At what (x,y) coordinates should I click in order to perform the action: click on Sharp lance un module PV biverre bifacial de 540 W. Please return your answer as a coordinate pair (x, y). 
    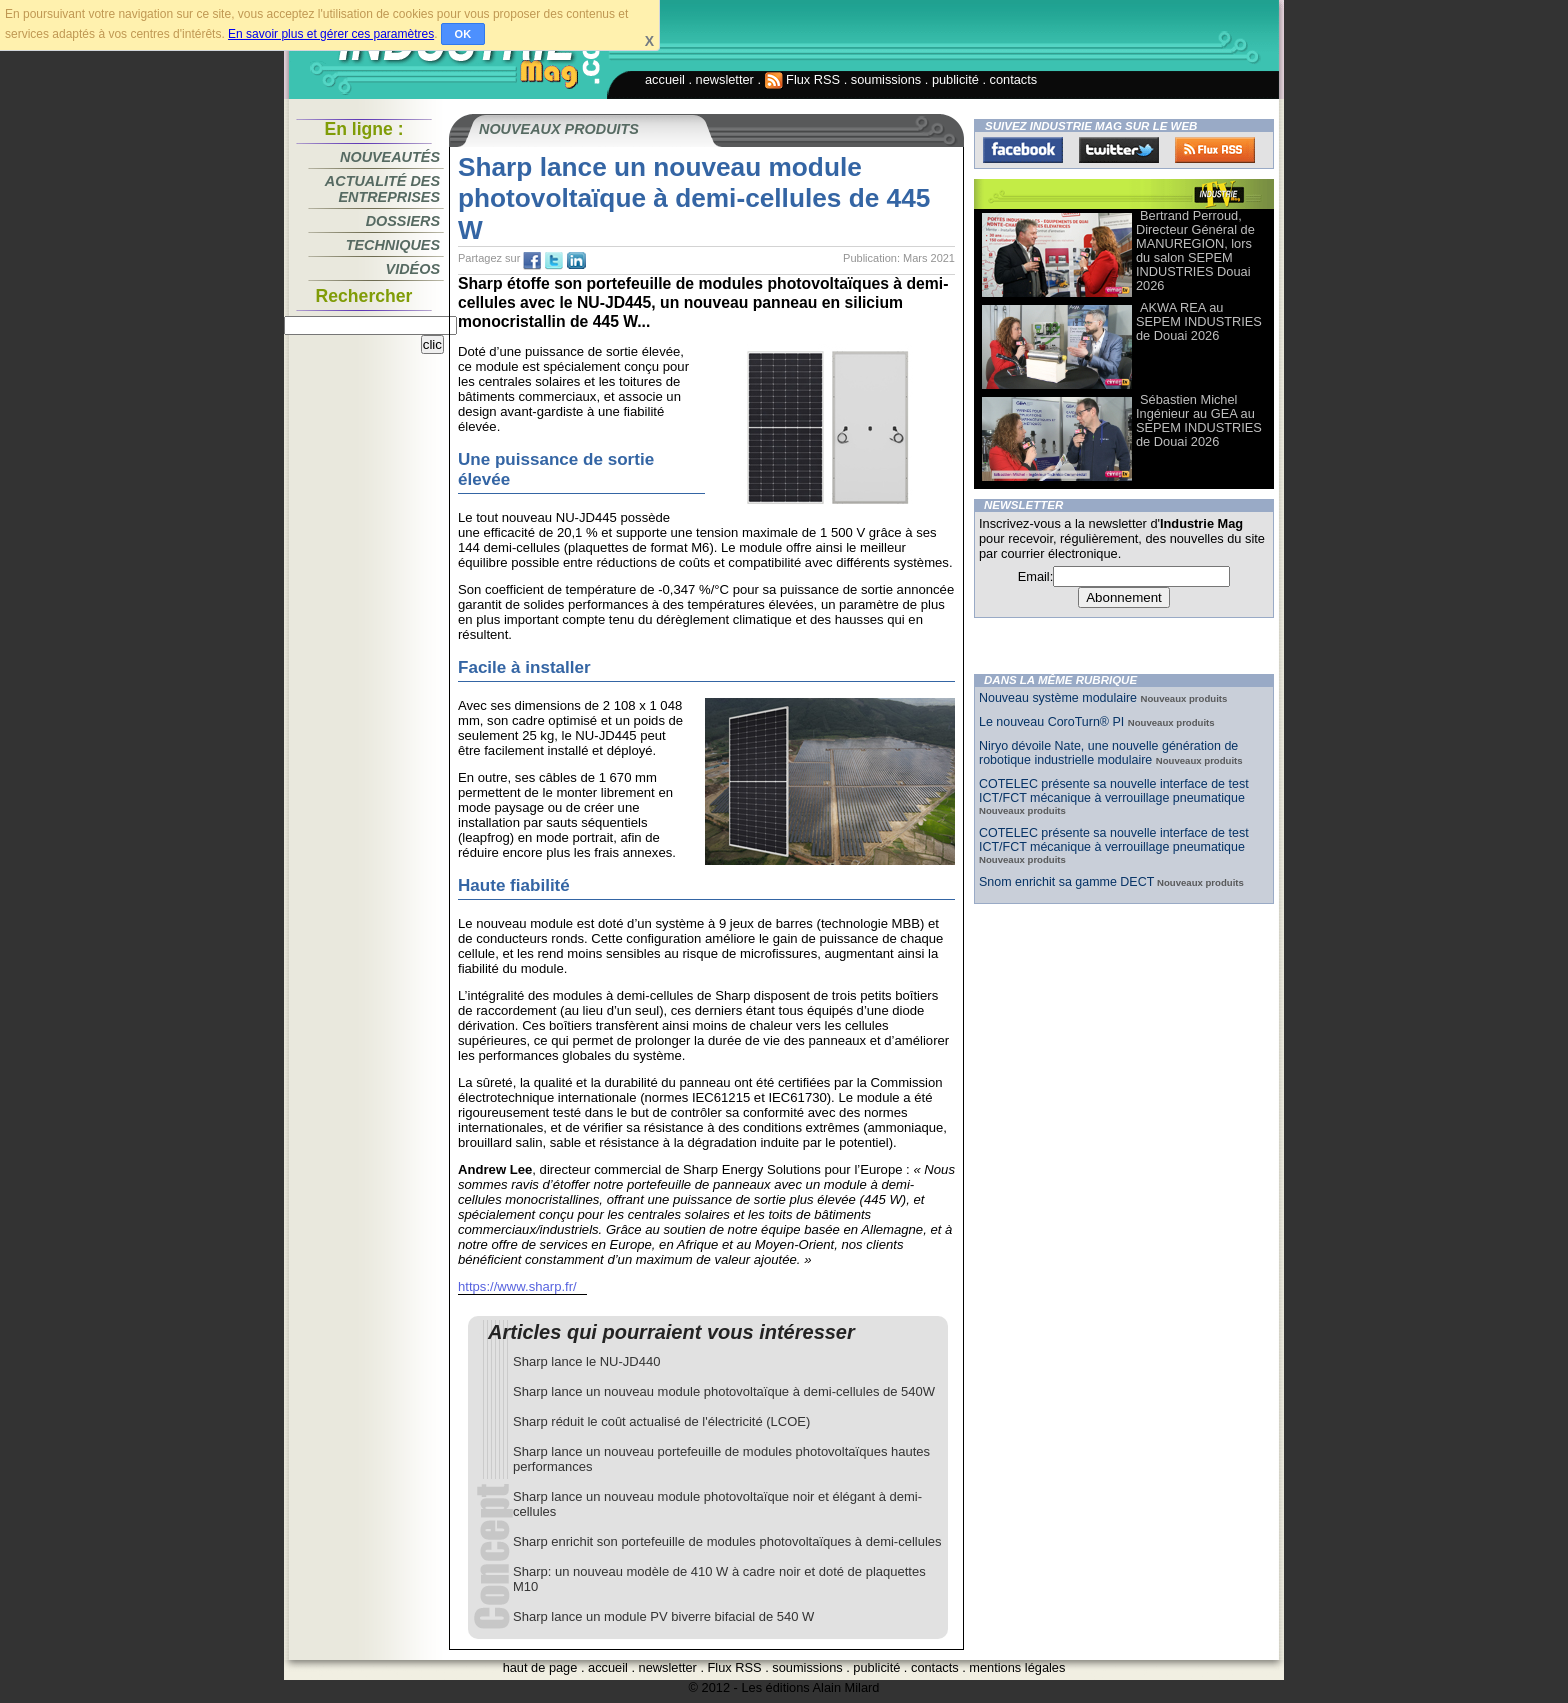
    Looking at the image, I should click on (663, 1616).